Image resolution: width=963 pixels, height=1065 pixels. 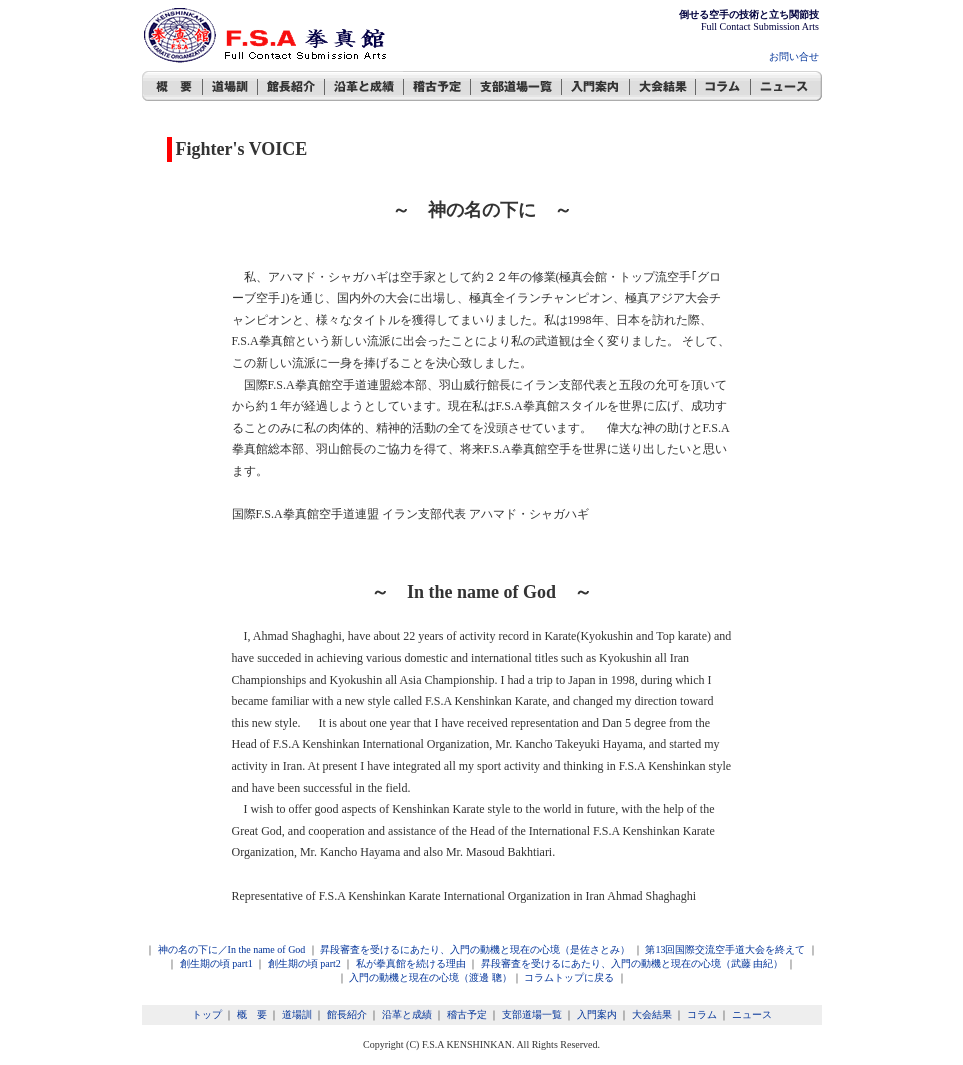 I want to click on 大会結果, so click(x=652, y=1014).